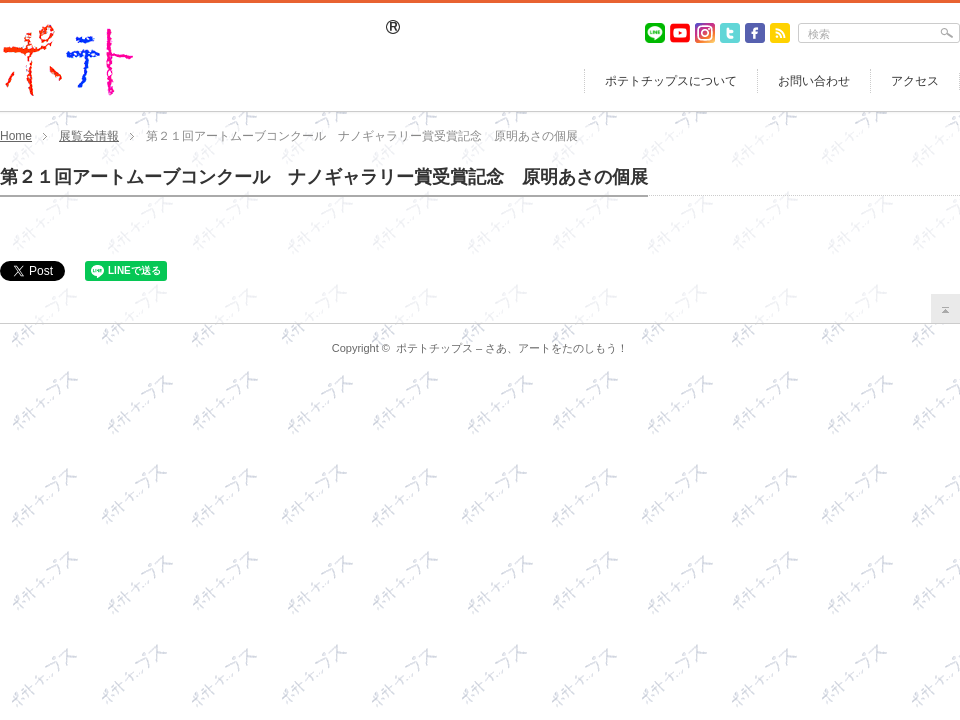  I want to click on 展覧会情報, so click(89, 136).